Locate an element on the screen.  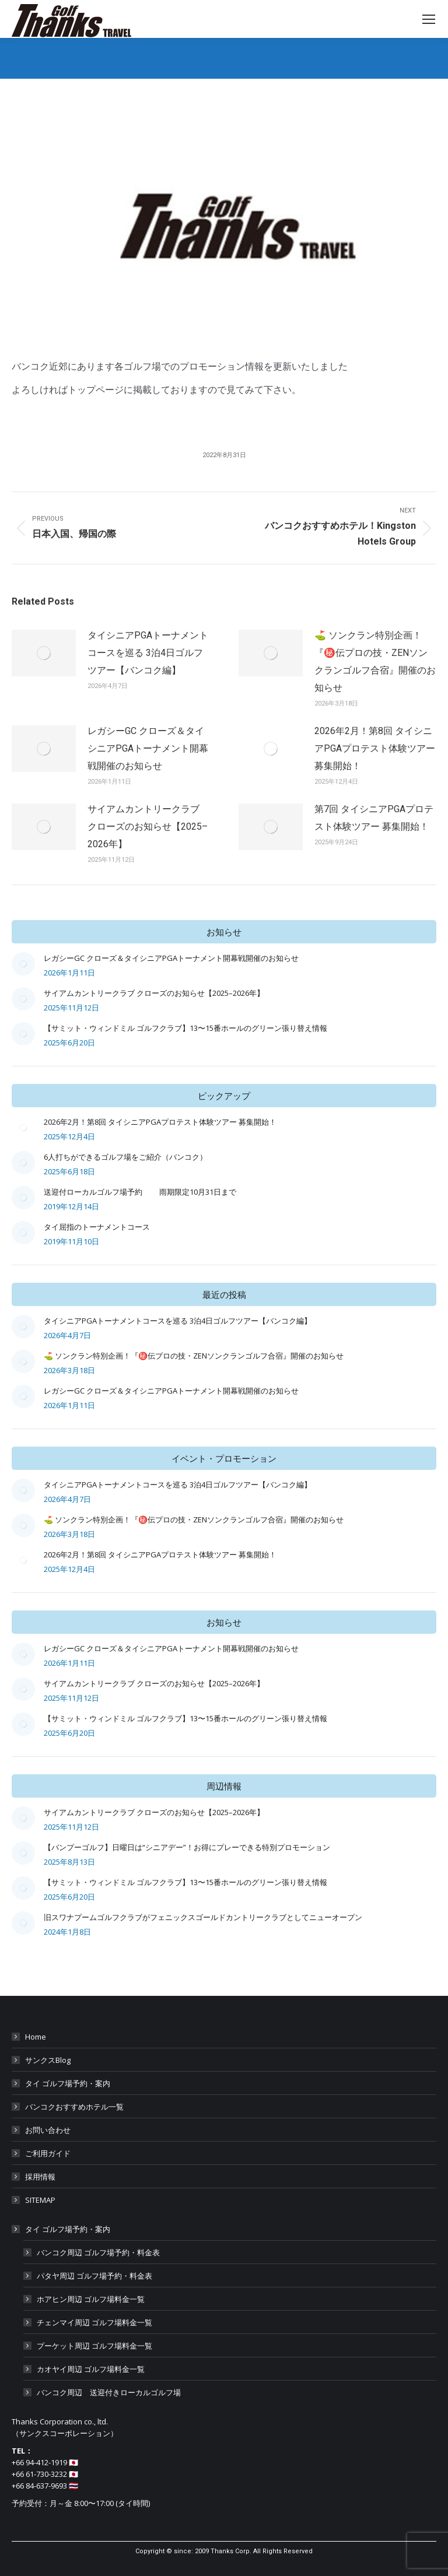
お問い合わせ is located at coordinates (48, 2130).